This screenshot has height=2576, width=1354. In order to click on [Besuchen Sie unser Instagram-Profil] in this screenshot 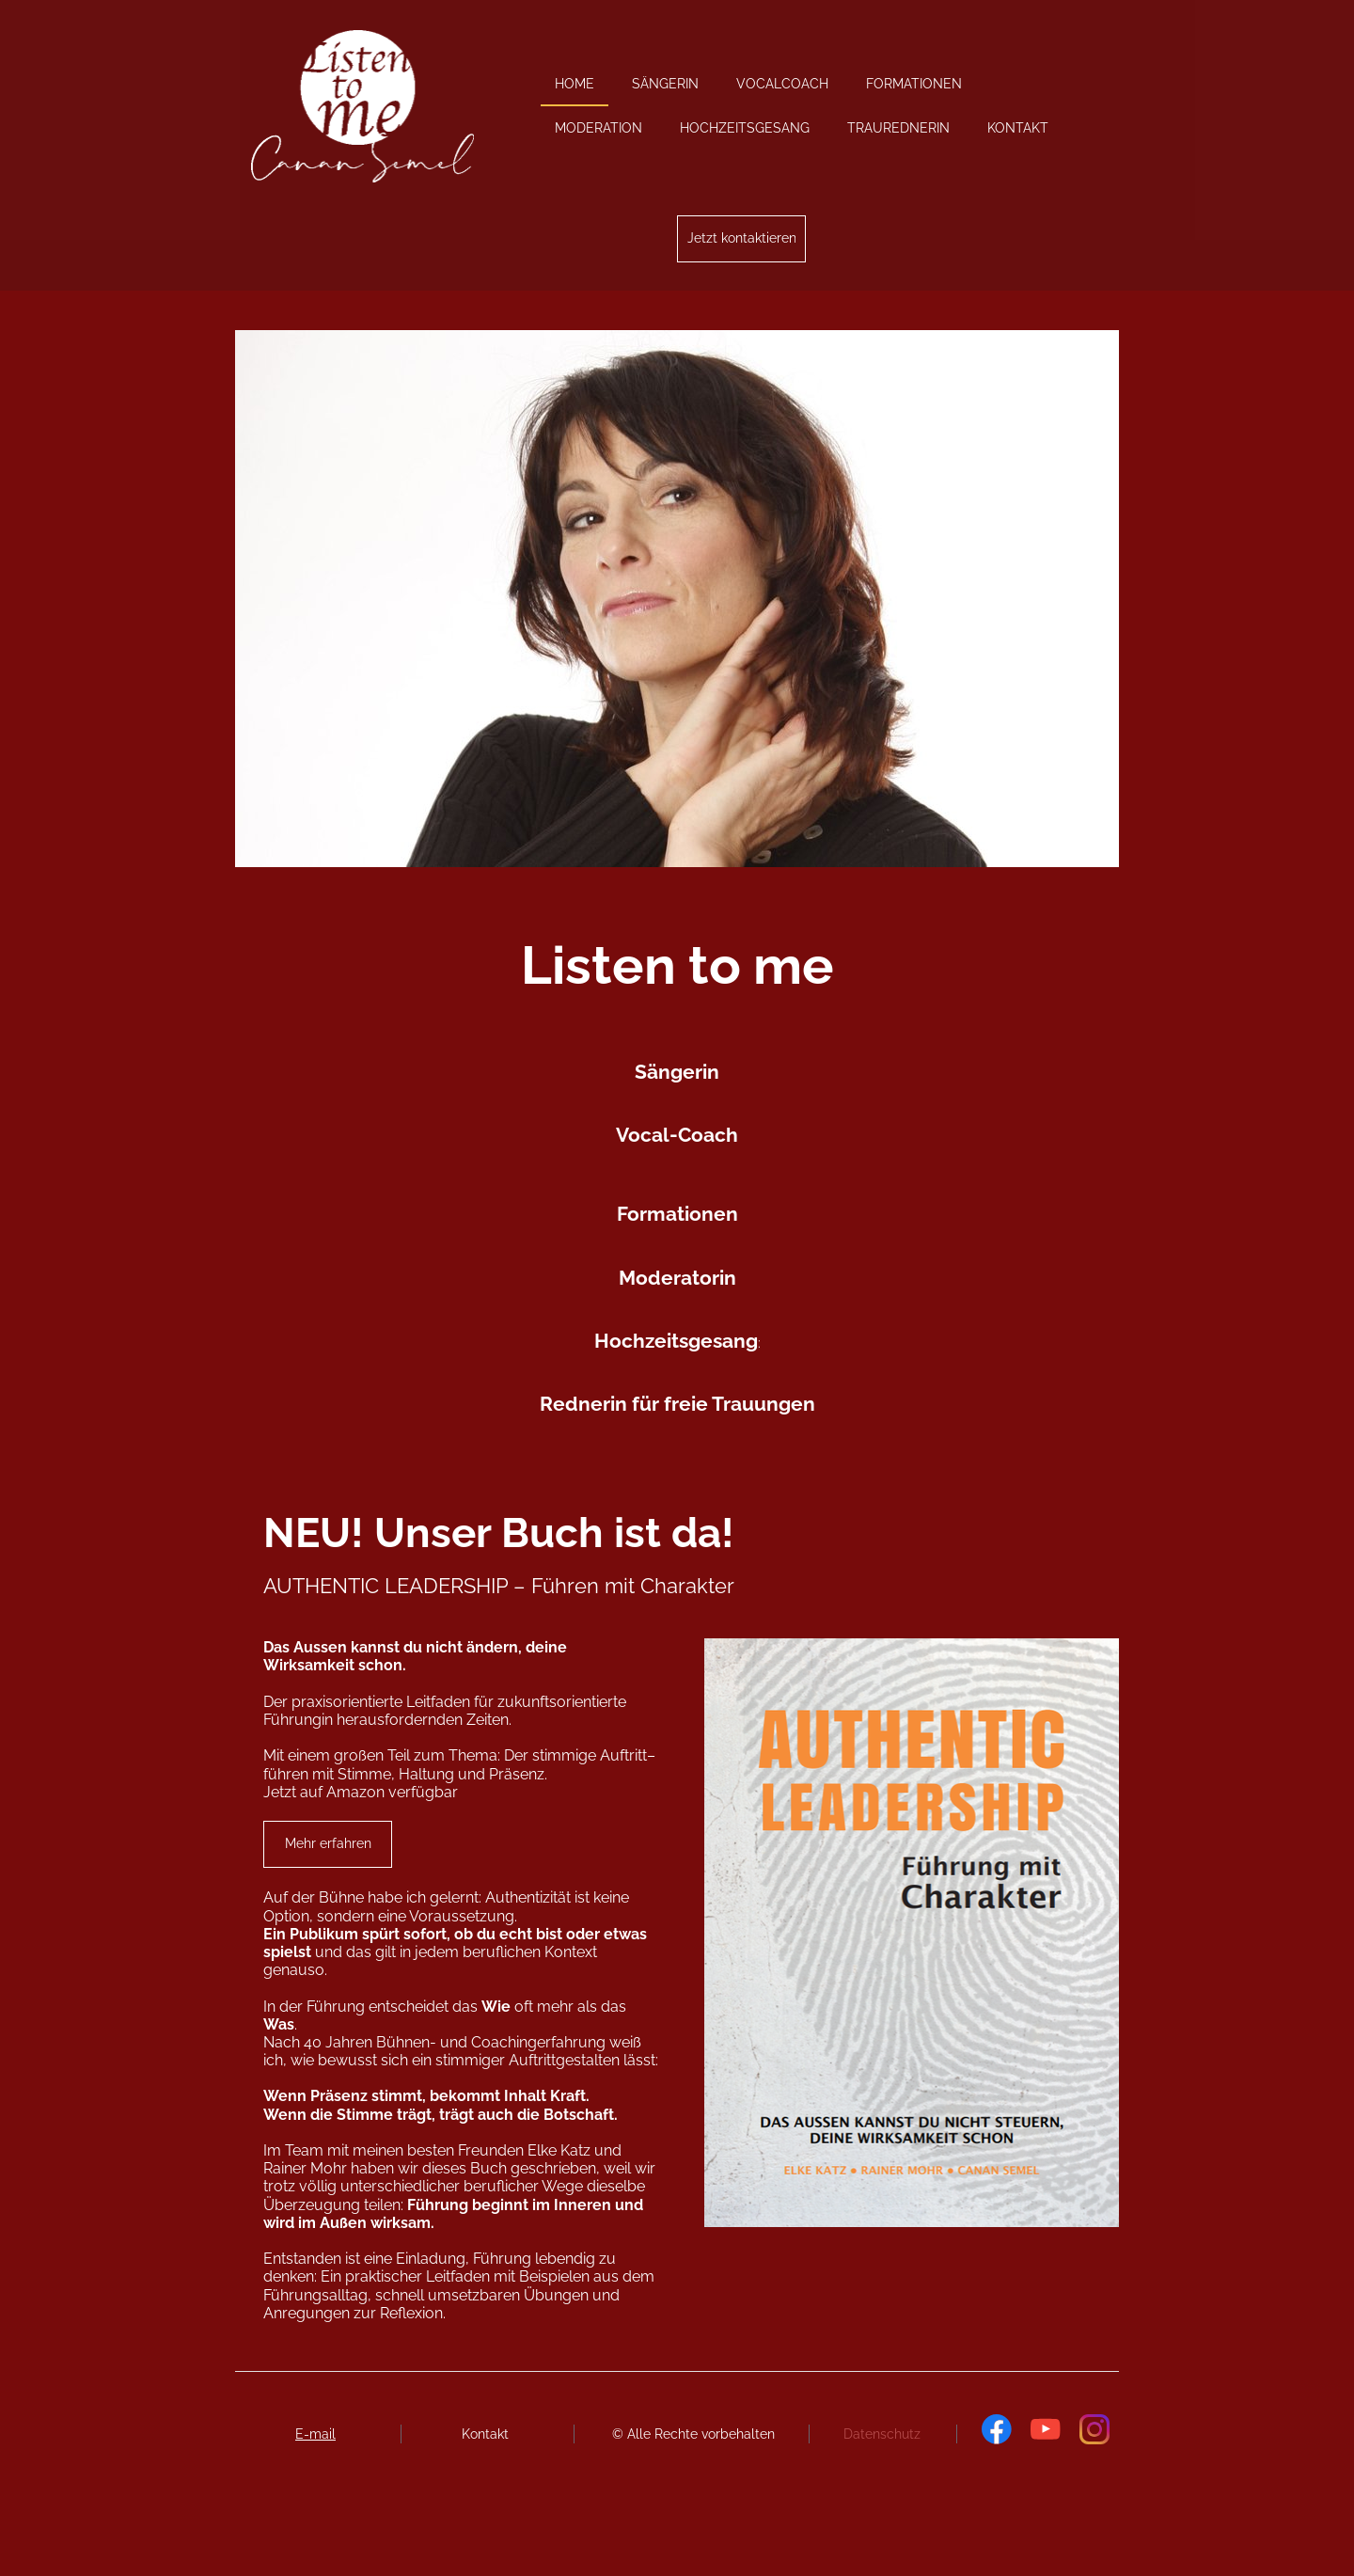, I will do `click(1094, 2429)`.